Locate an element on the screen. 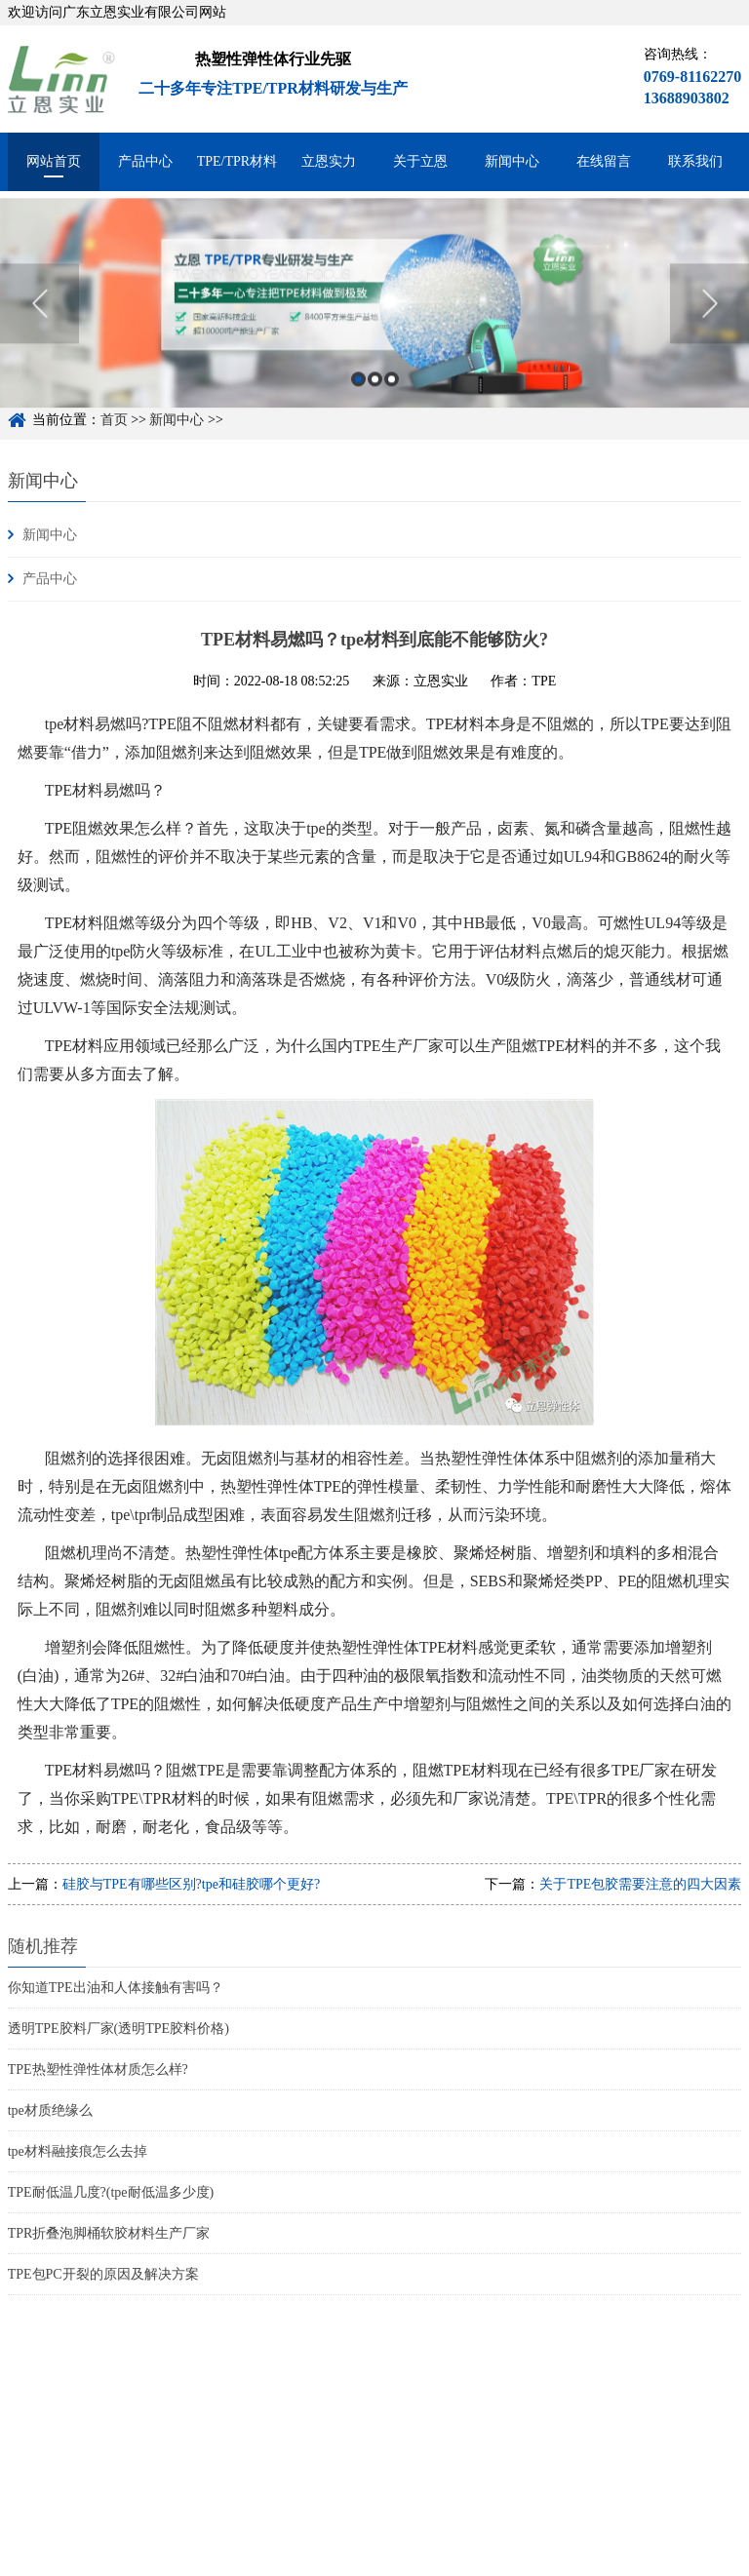  TPE热塑性弹性体材质怎么样? is located at coordinates (98, 2069).